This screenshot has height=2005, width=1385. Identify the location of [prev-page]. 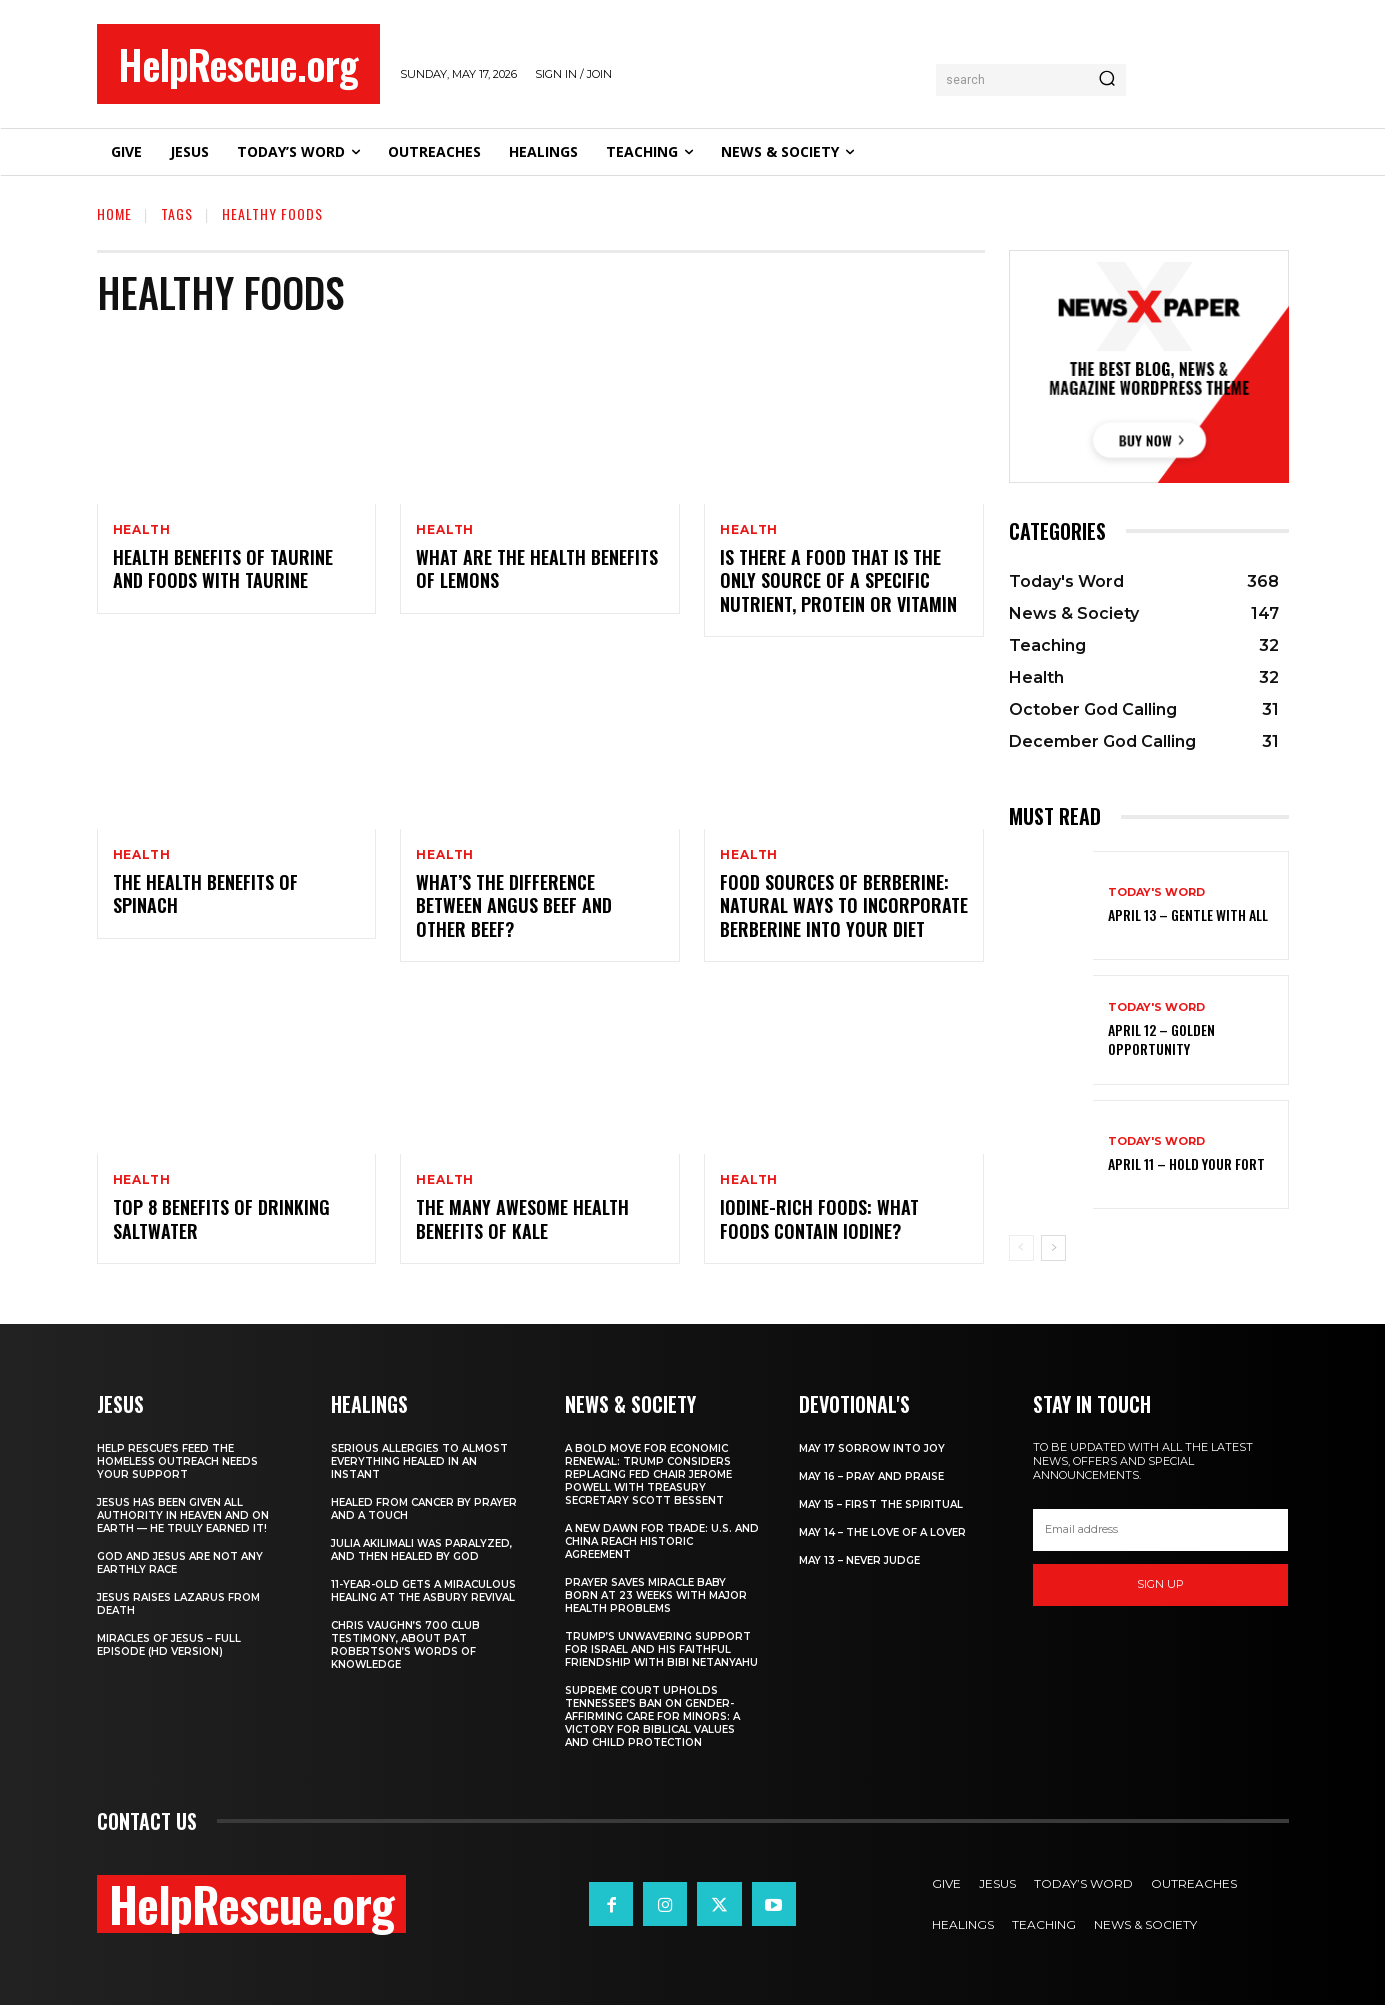
(1021, 1248).